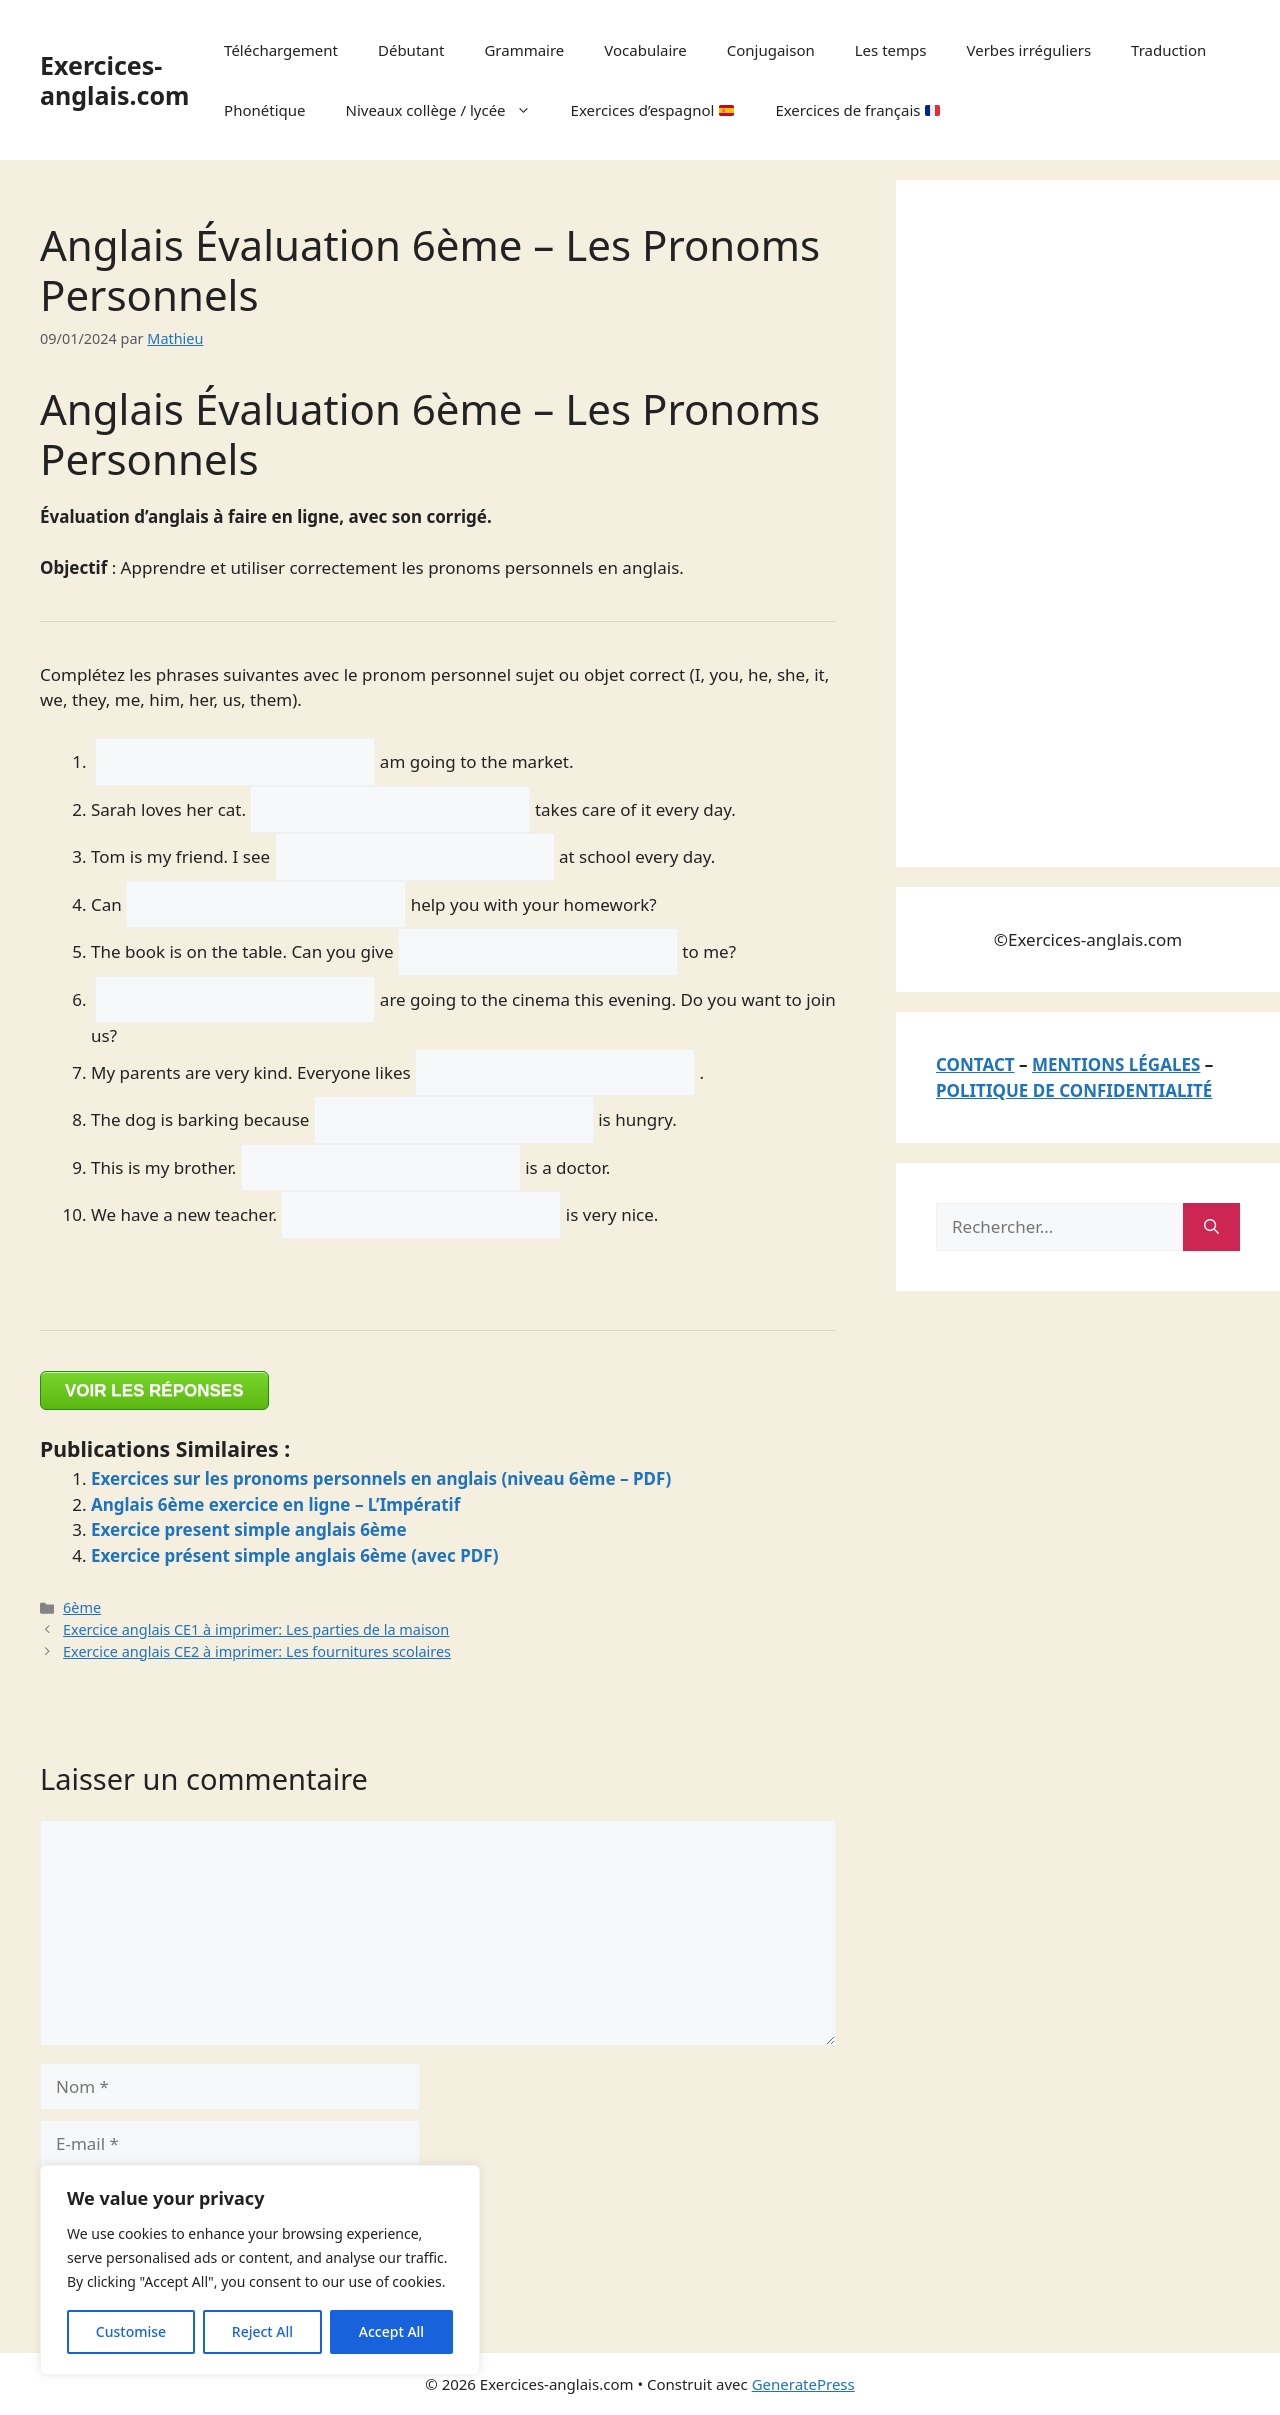 The height and width of the screenshot is (2415, 1280). What do you see at coordinates (275, 1504) in the screenshot?
I see `Anglais 6ème exercice en ligne – L’Impératif` at bounding box center [275, 1504].